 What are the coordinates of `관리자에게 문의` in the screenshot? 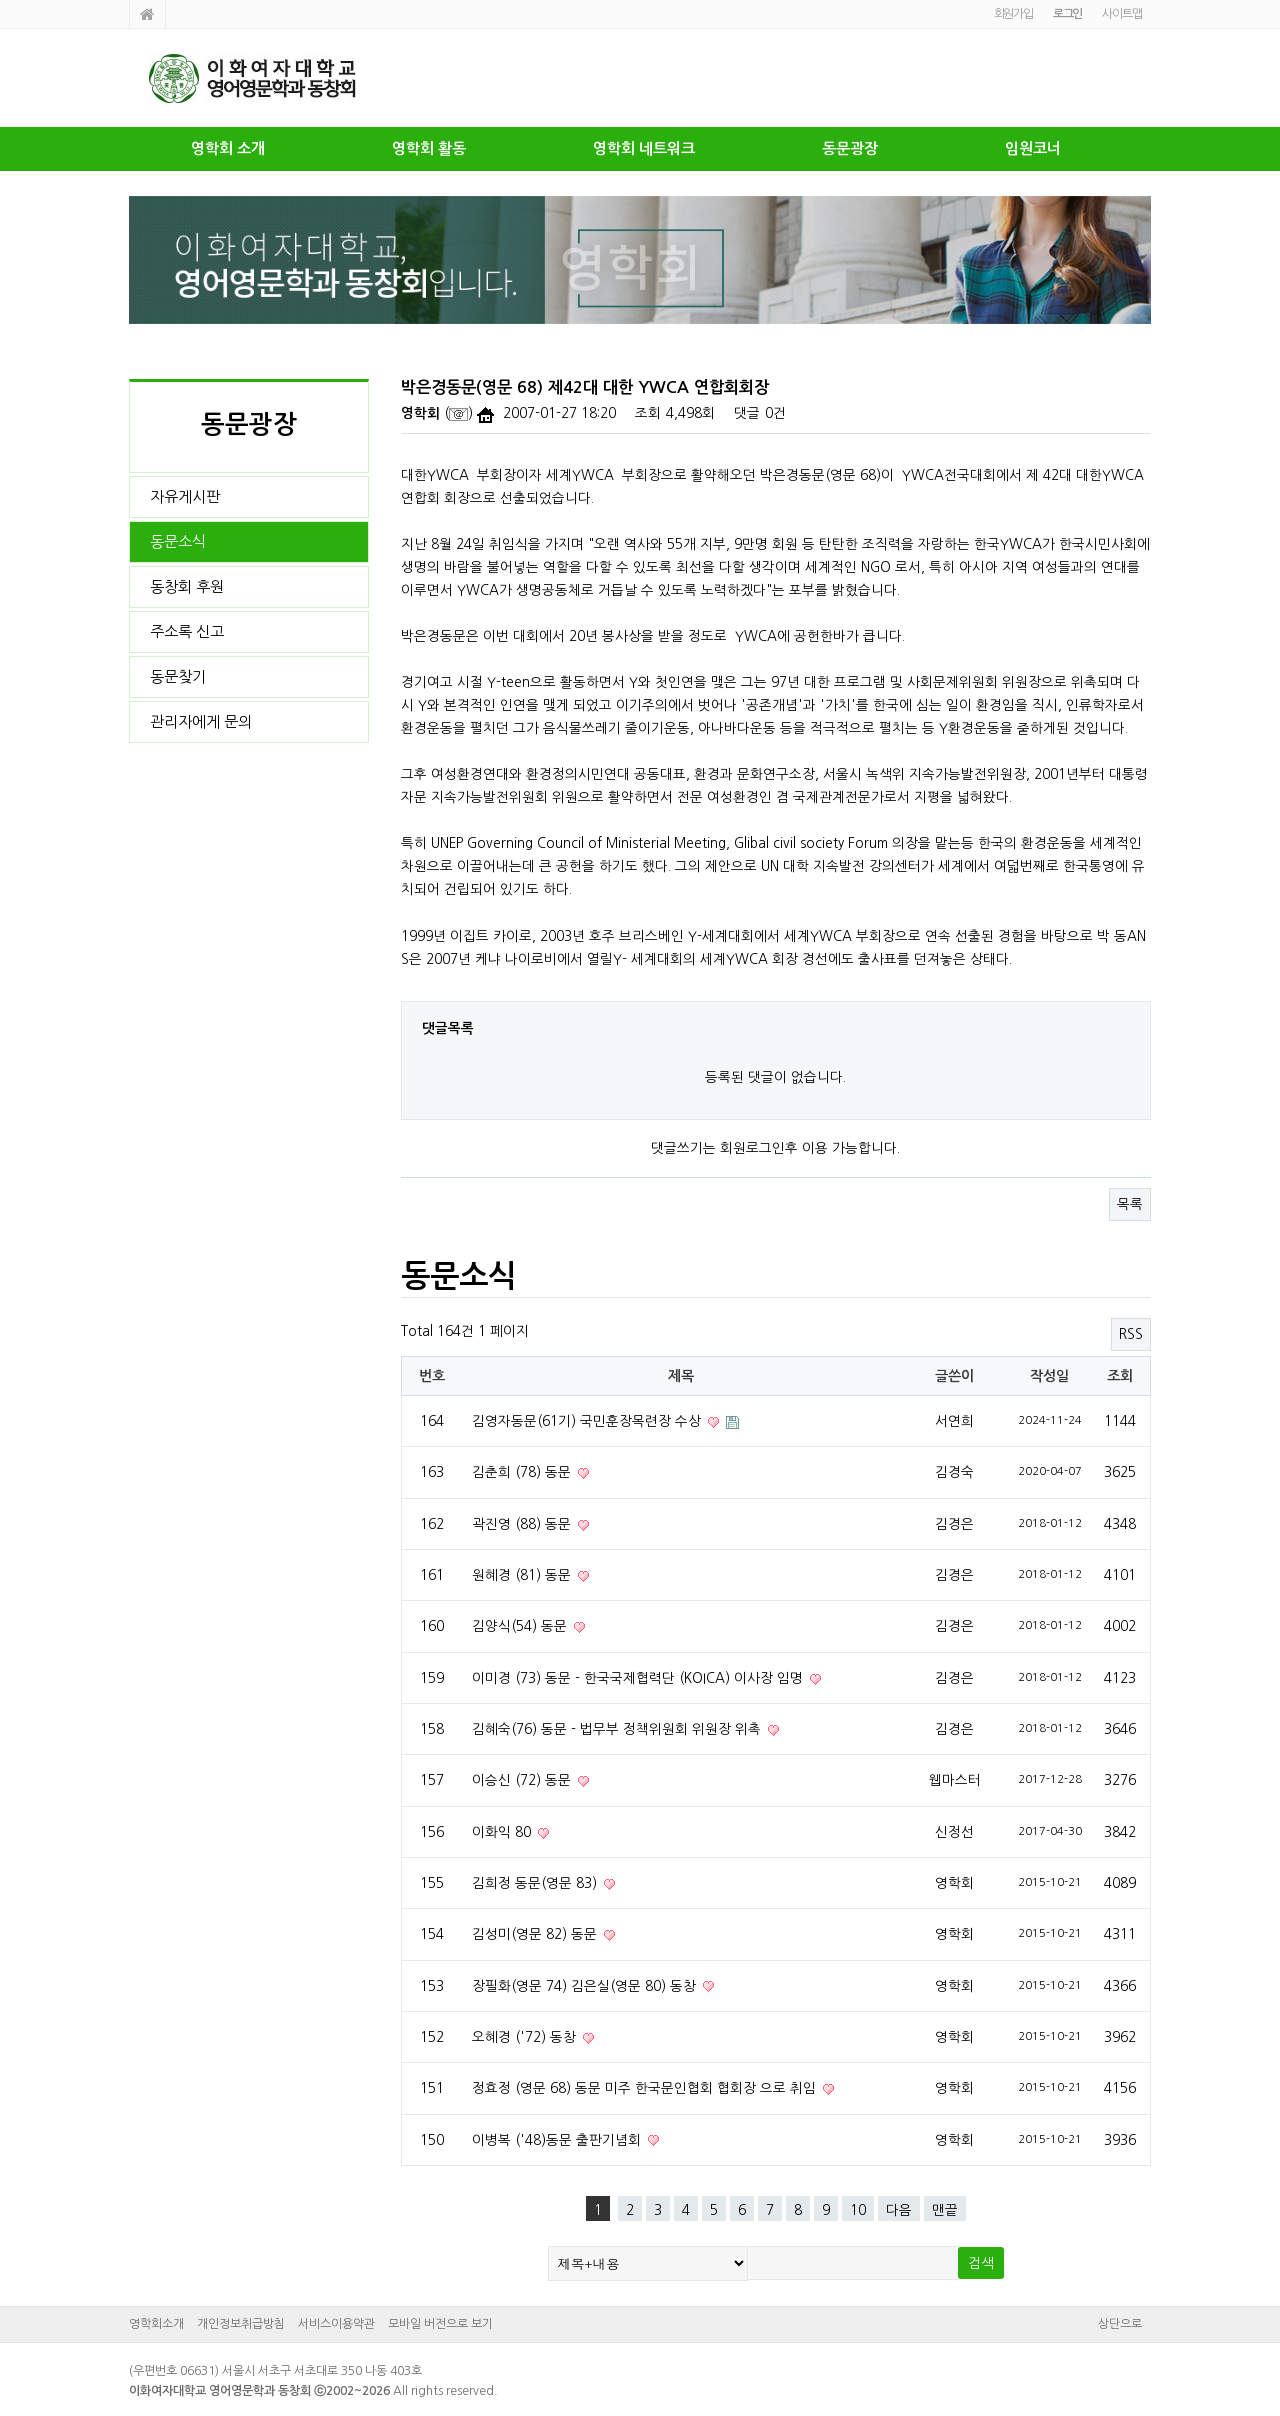 It's located at (201, 721).